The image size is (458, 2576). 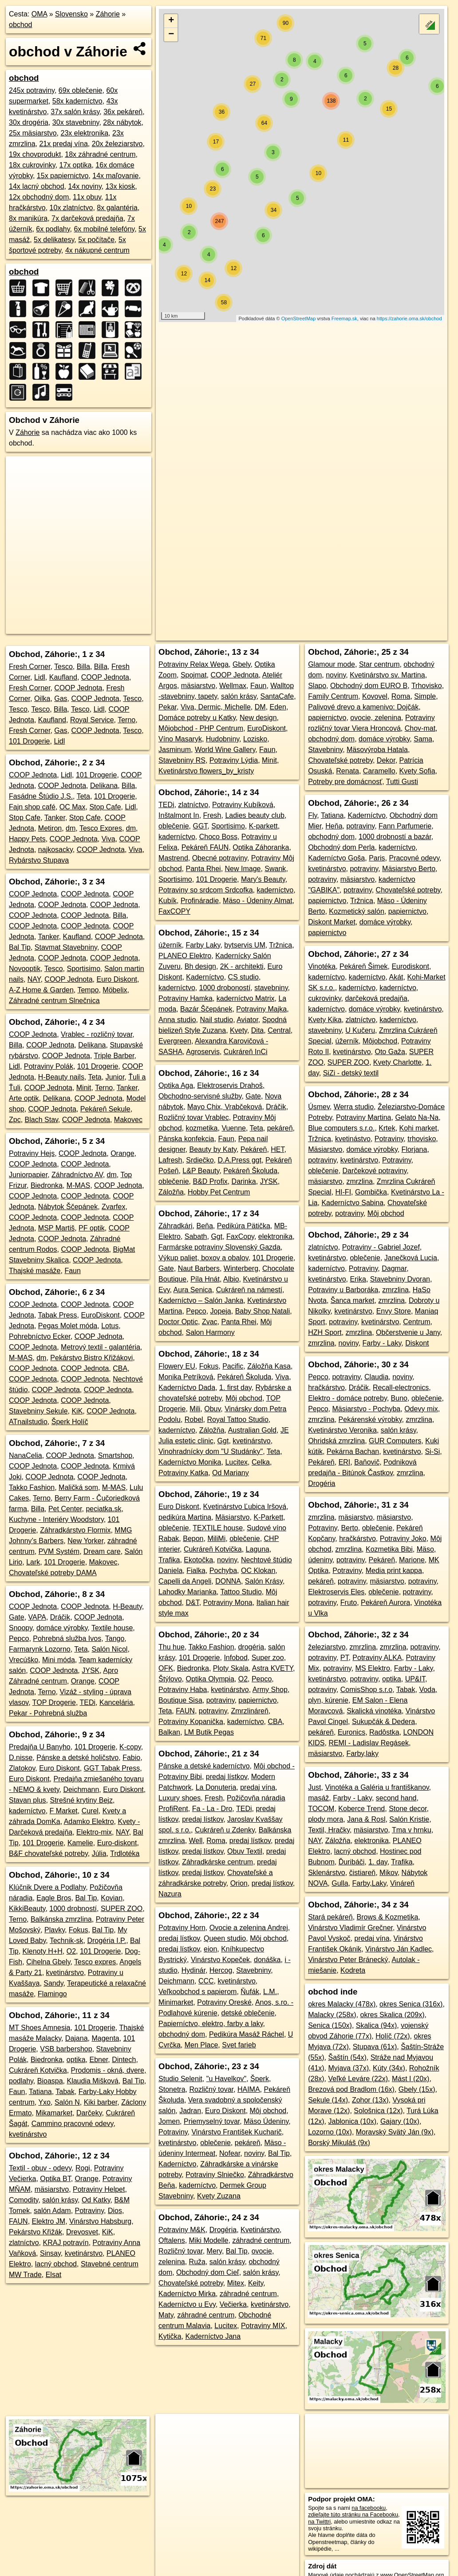 I want to click on Caramello, so click(x=379, y=771).